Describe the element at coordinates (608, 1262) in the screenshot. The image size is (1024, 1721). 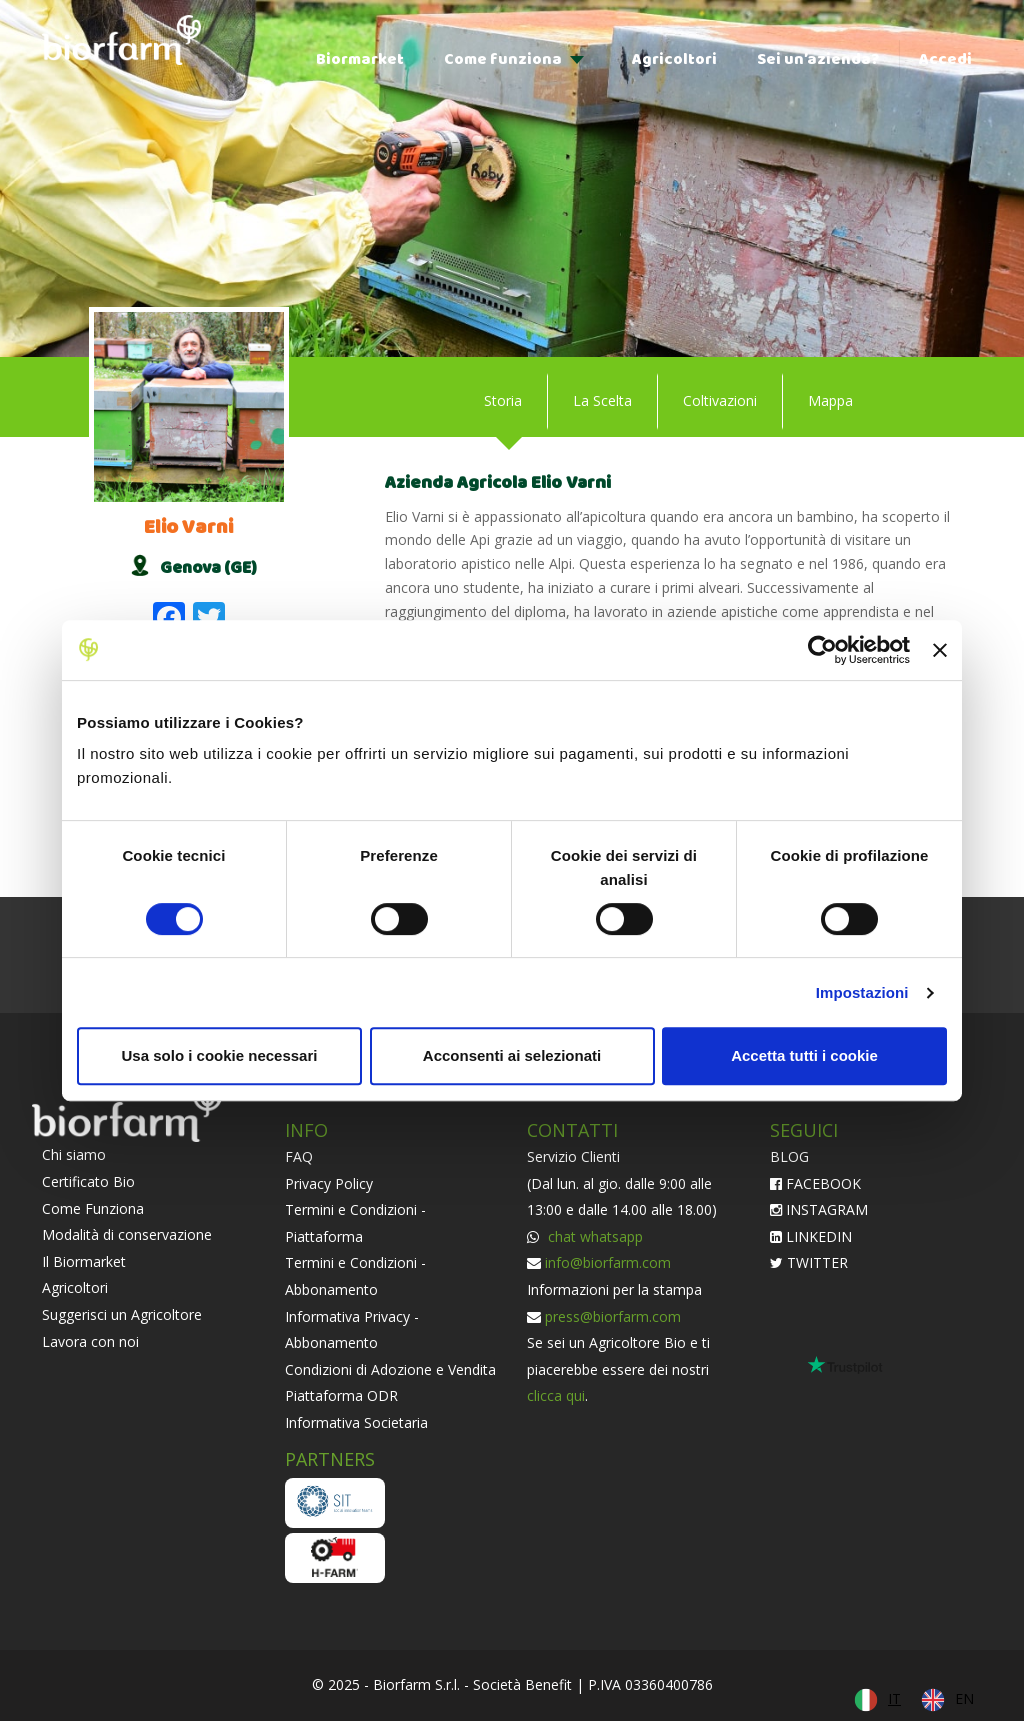
I see `info@biorfarm.com` at that location.